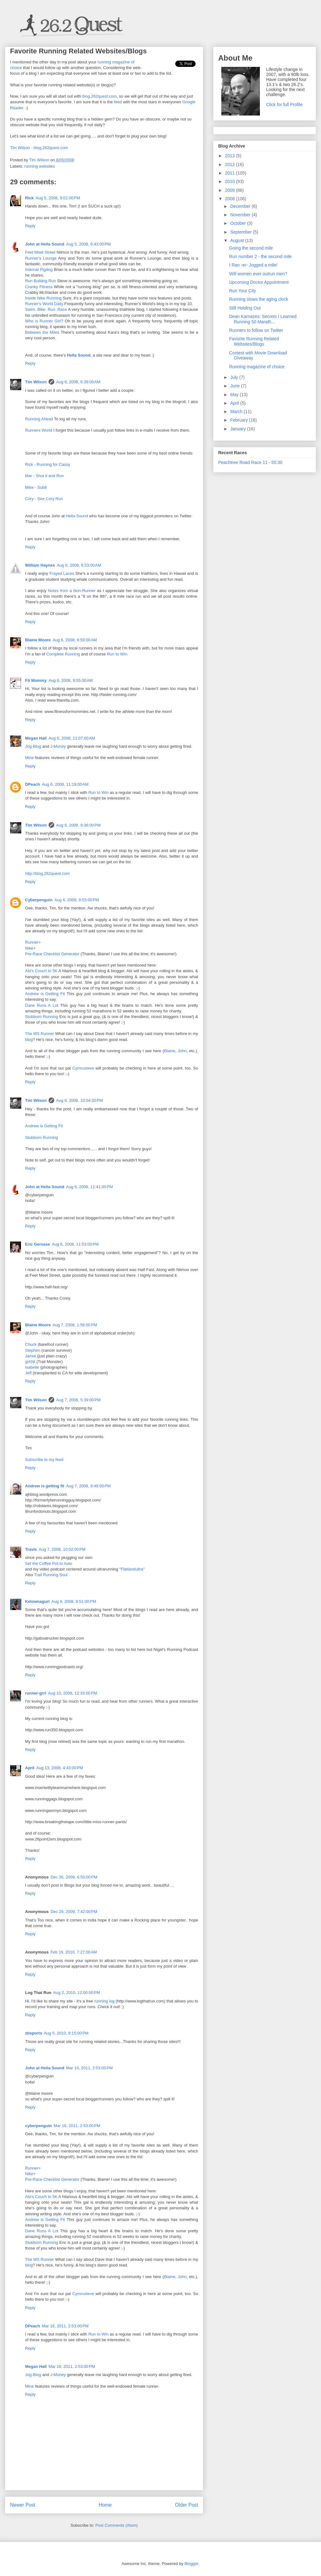  I want to click on Aug 10, 2008, 12:33:00 PM, so click(72, 1693).